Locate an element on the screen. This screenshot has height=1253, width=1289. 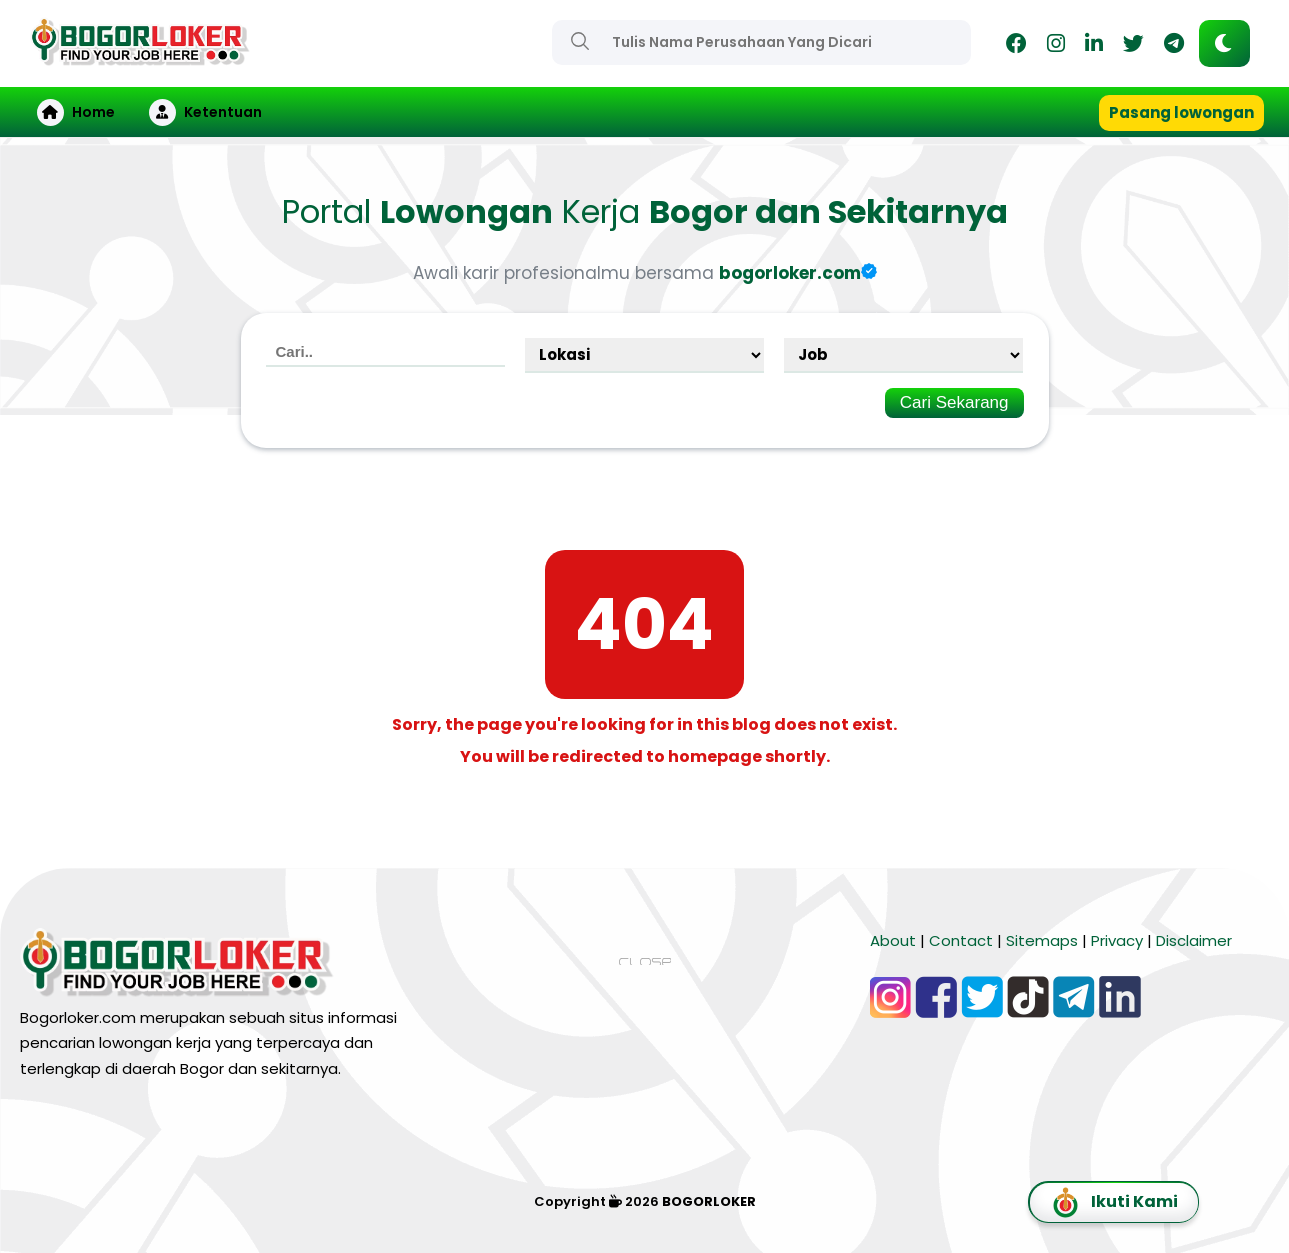
Cari Sekarang [Search] is located at coordinates (954, 402).